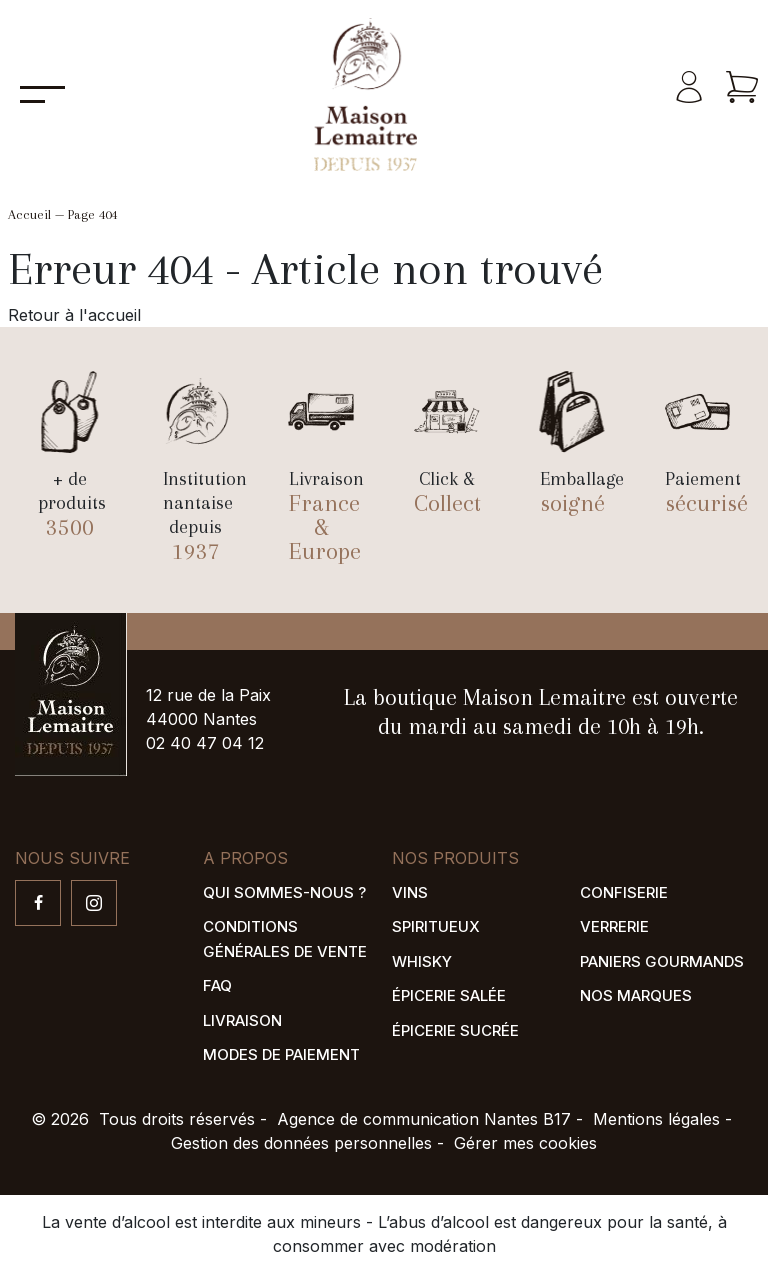 This screenshot has height=1273, width=768. Describe the element at coordinates (422, 961) in the screenshot. I see `Whisky` at that location.